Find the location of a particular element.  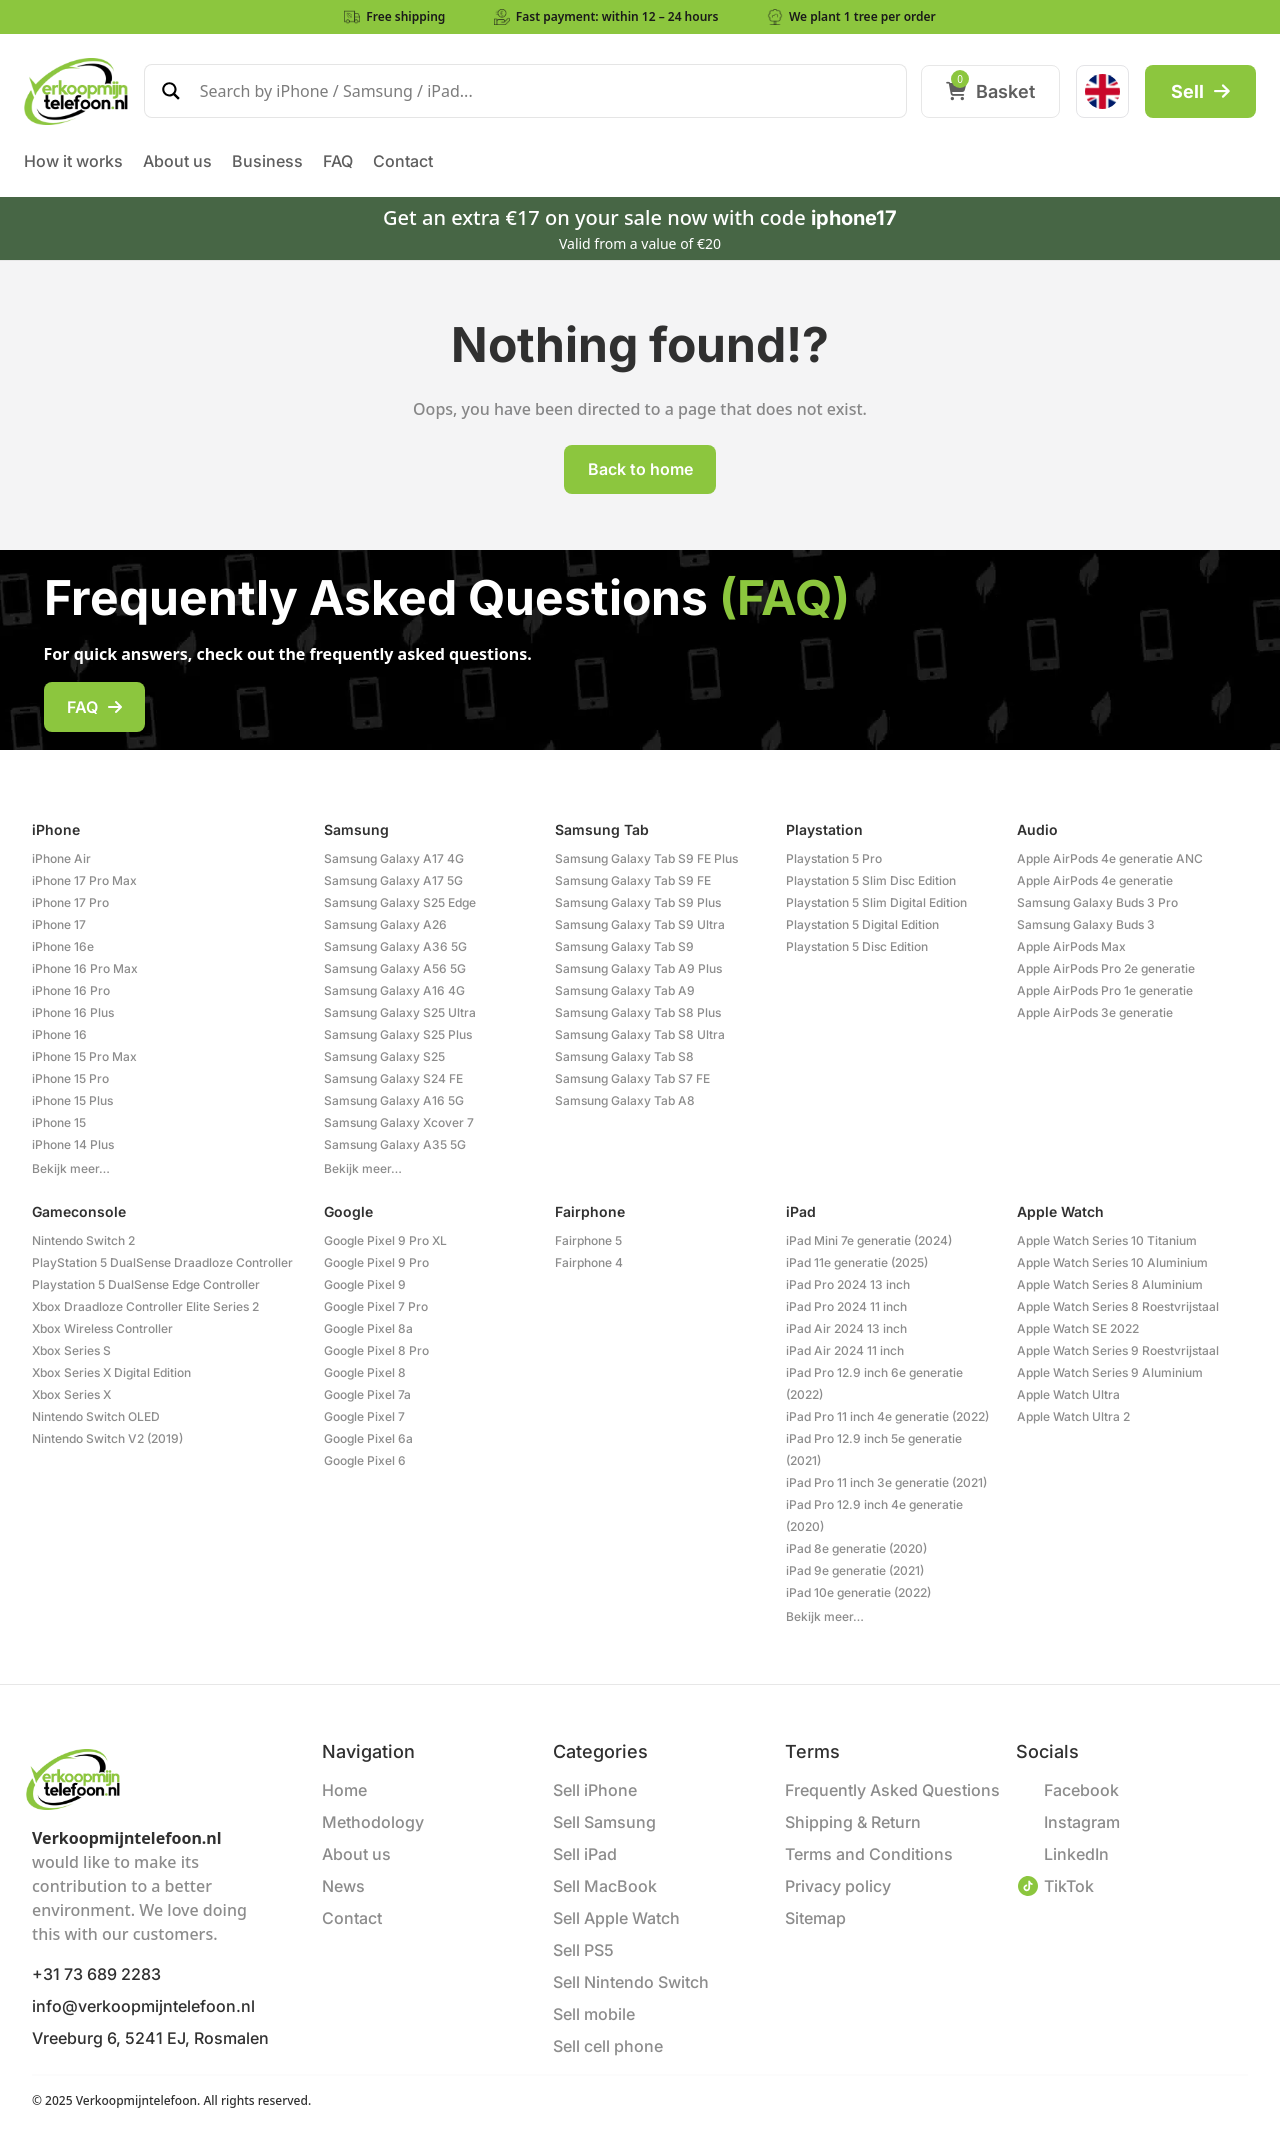

Playstation 5 Slim Disc Edition is located at coordinates (871, 880).